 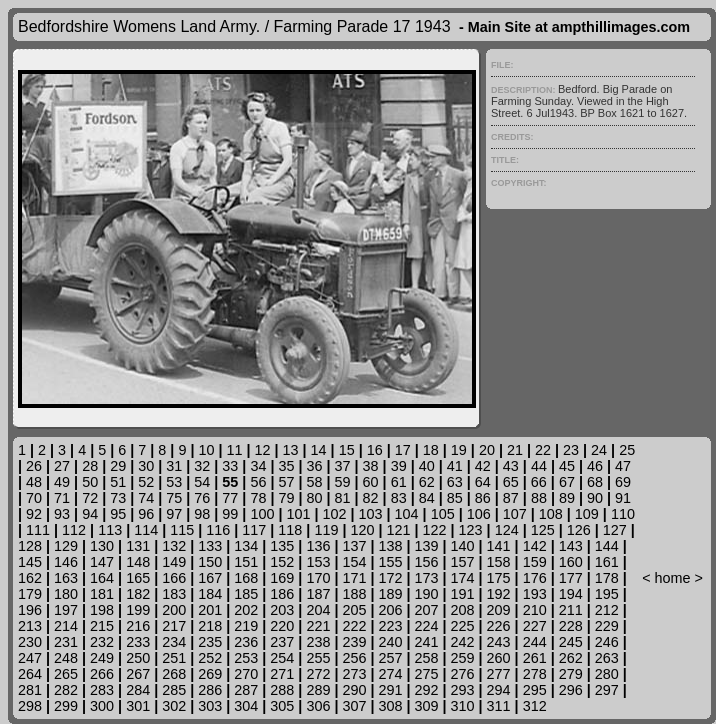 I want to click on 147, so click(x=102, y=562).